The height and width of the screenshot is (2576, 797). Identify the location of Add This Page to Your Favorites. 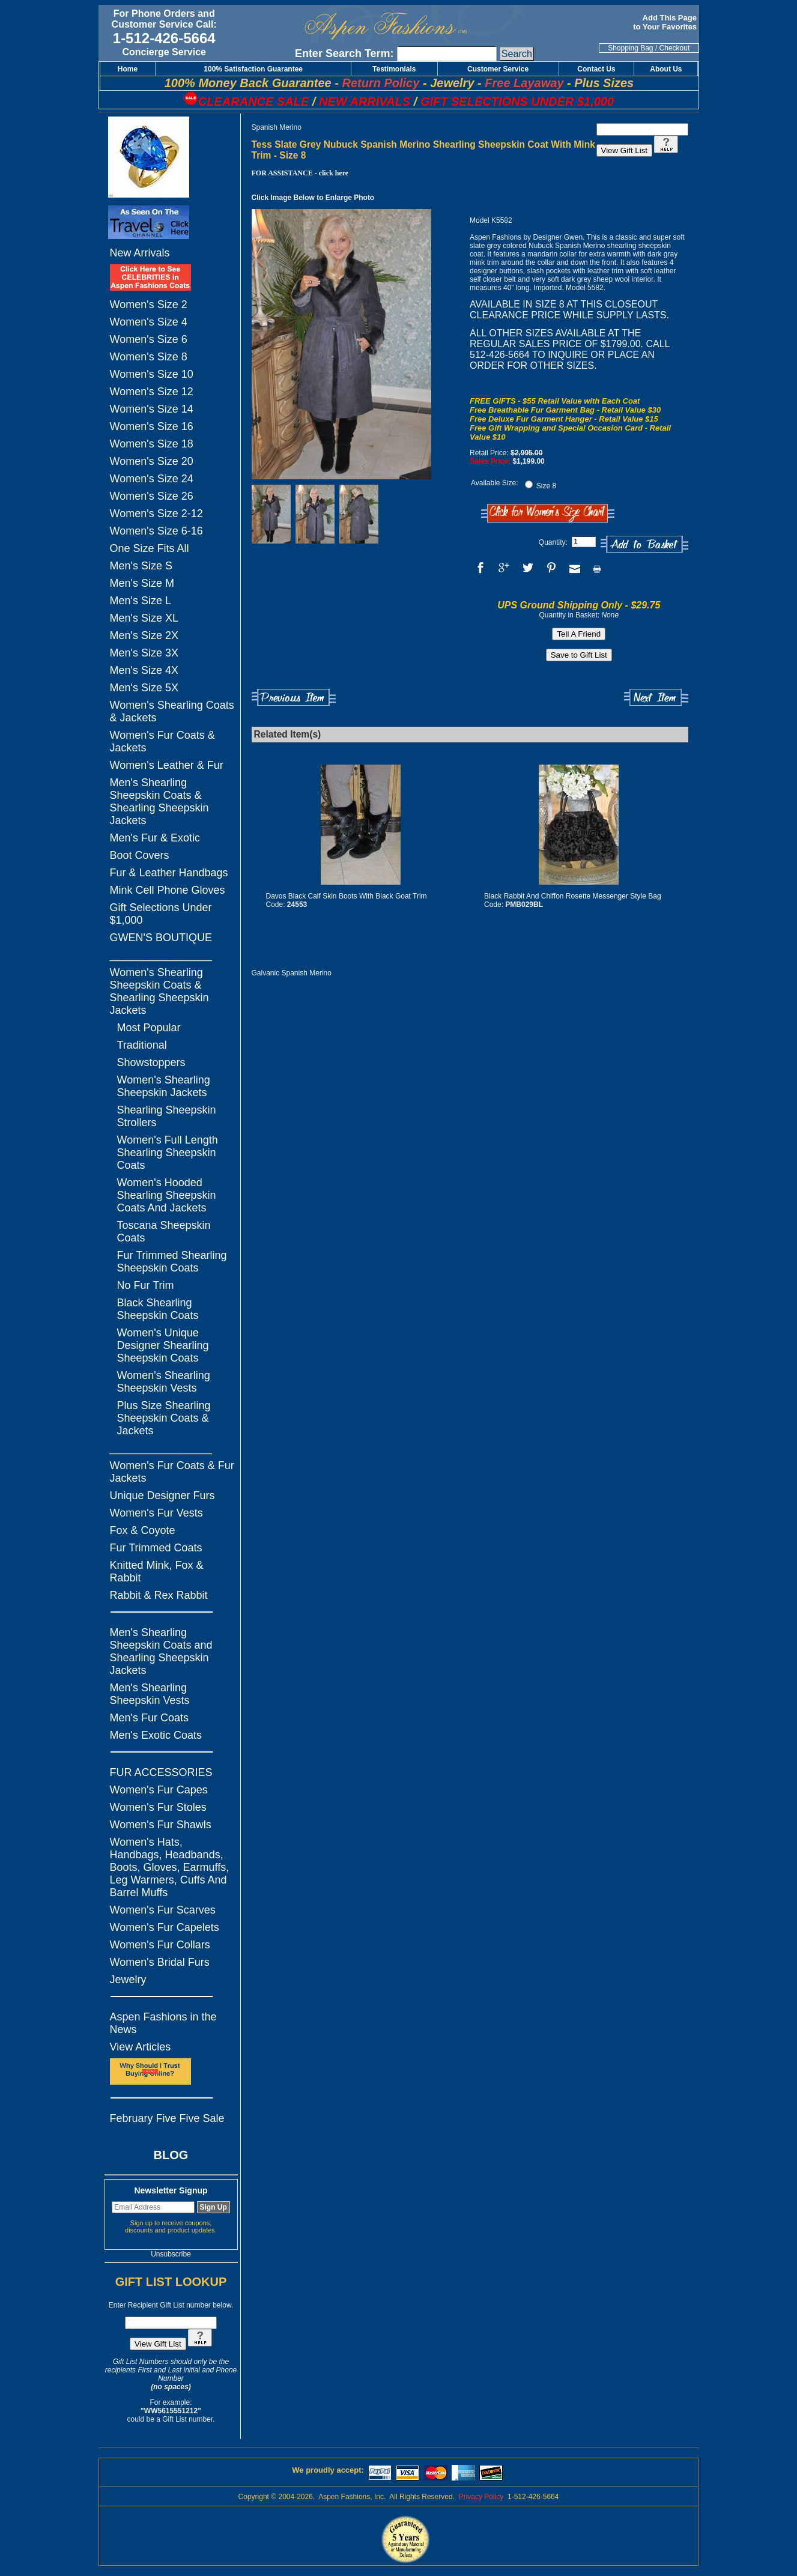
(666, 22).